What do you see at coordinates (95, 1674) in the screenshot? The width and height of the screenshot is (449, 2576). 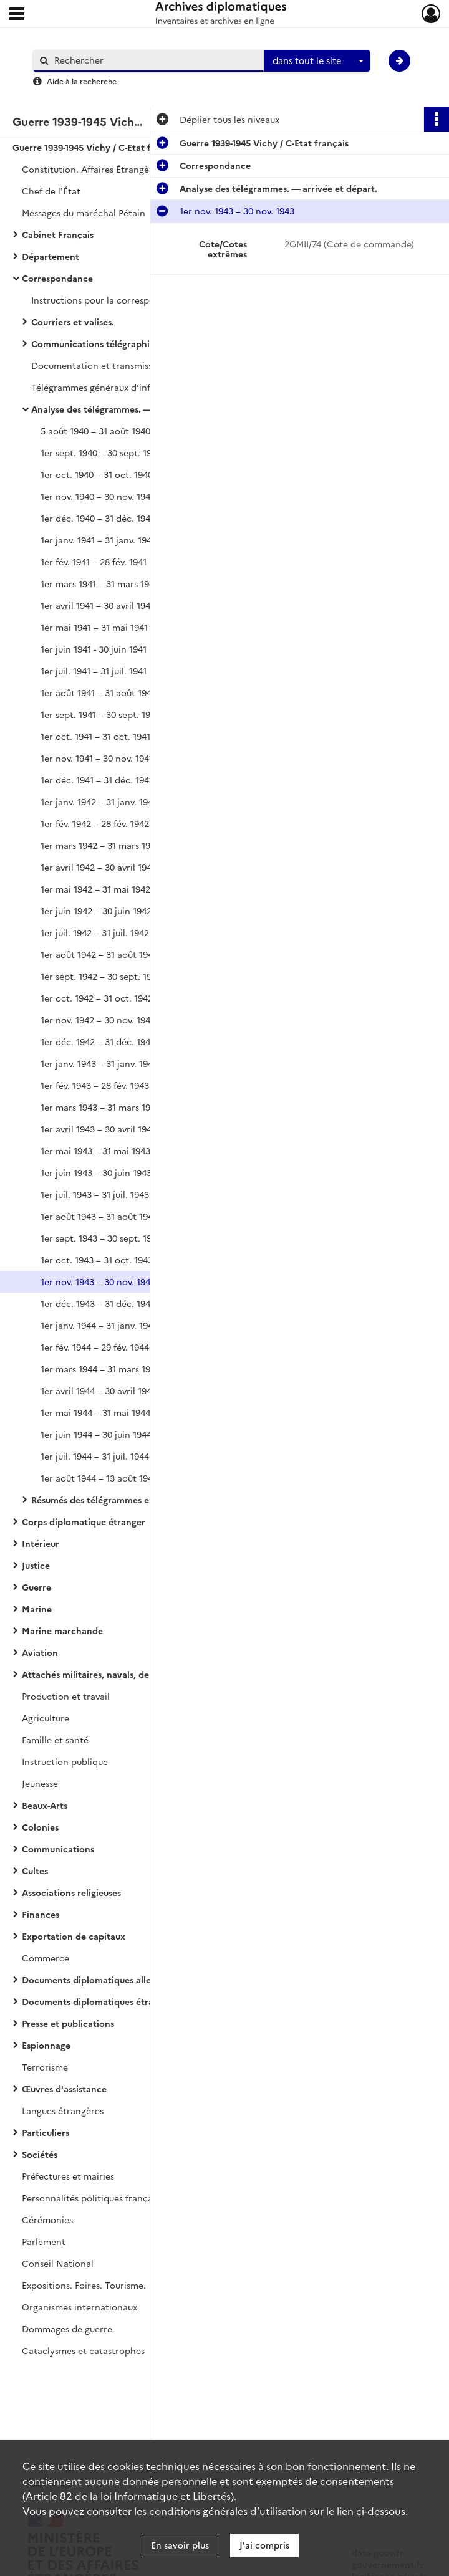 I see `Attachés militaires, navals, de l'air` at bounding box center [95, 1674].